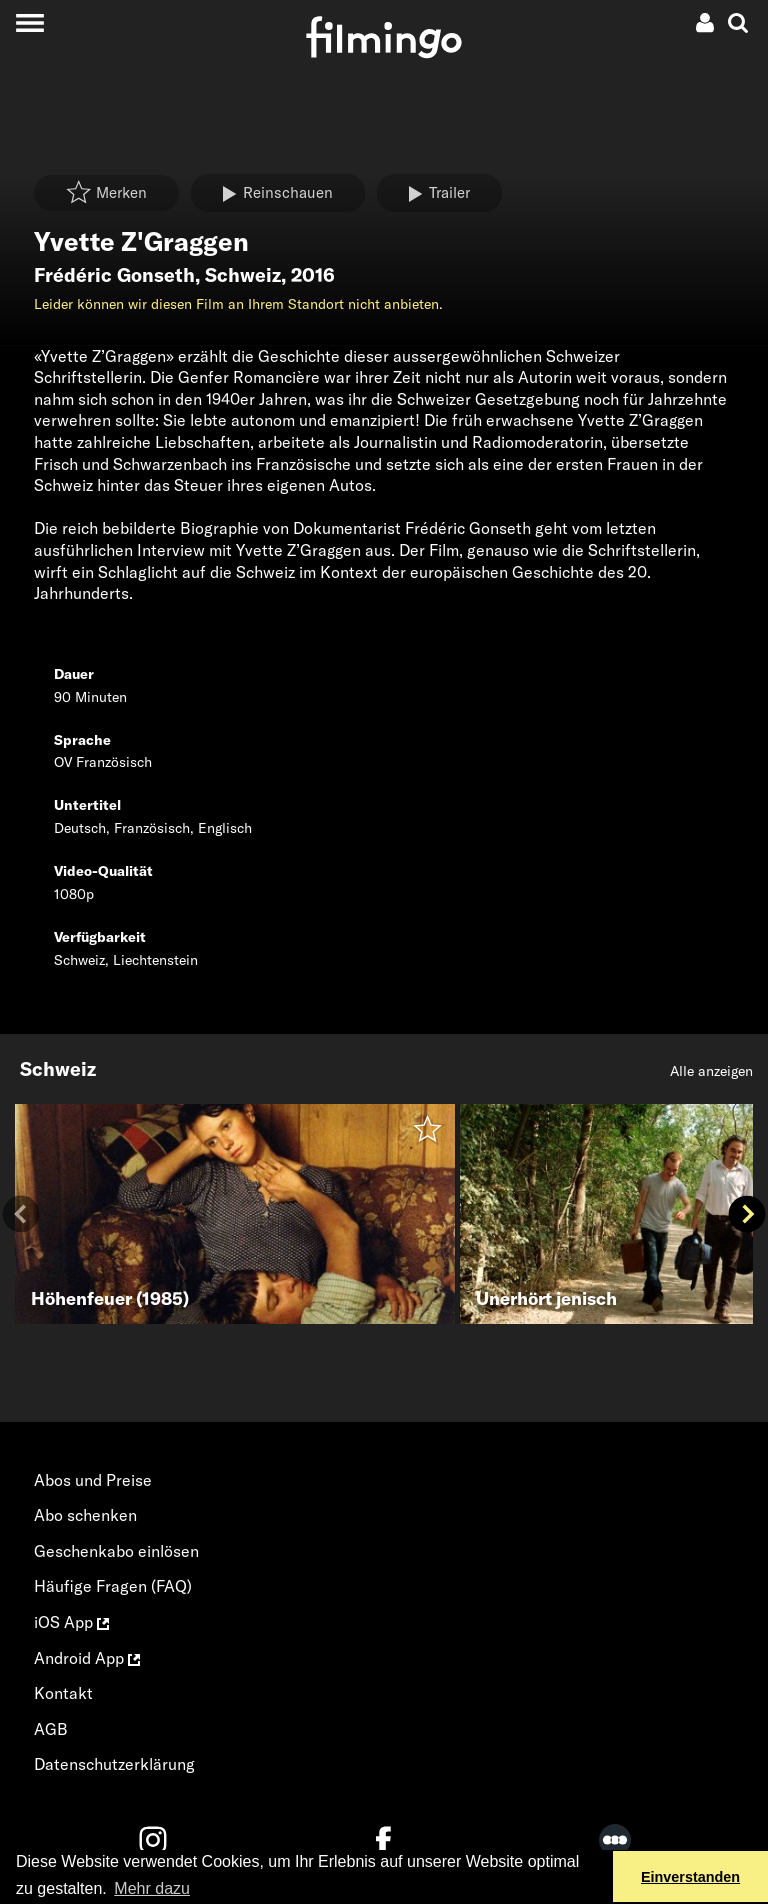  Describe the element at coordinates (29, 22) in the screenshot. I see `[Toggle navigation]` at that location.